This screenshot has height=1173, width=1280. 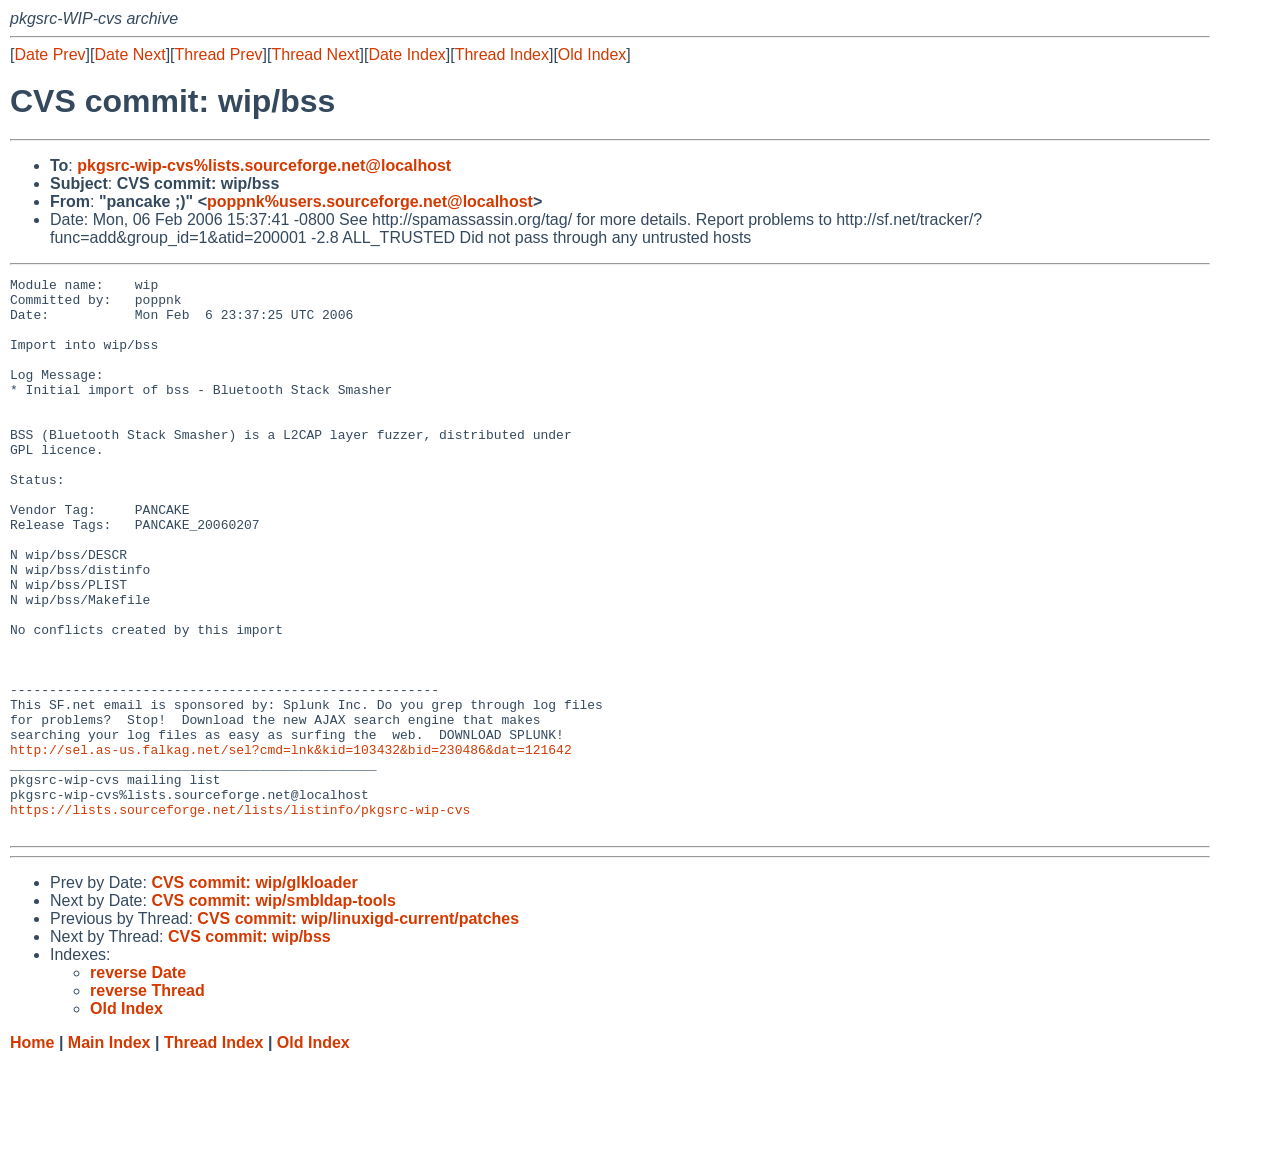 I want to click on Date Index, so click(x=406, y=54).